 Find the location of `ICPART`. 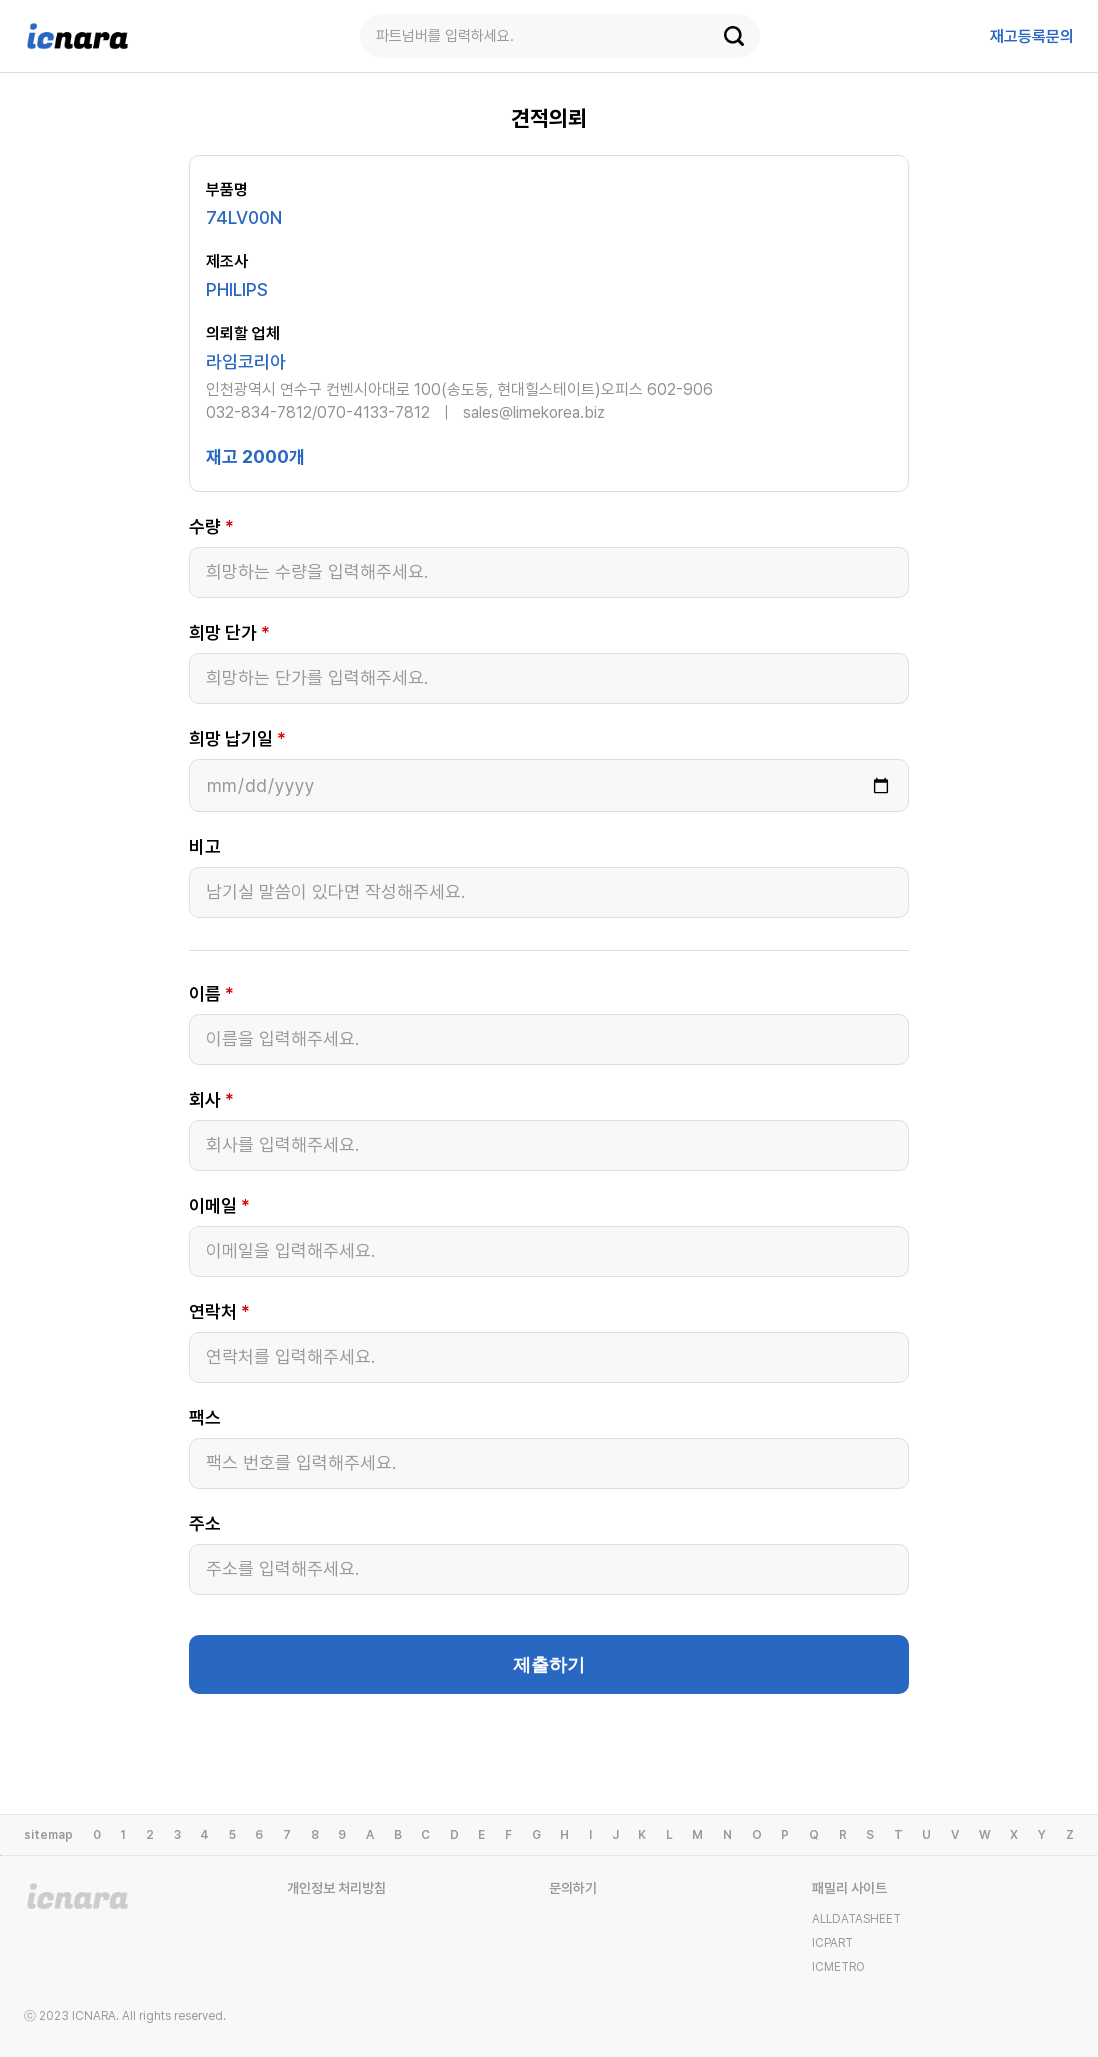

ICPART is located at coordinates (832, 1943).